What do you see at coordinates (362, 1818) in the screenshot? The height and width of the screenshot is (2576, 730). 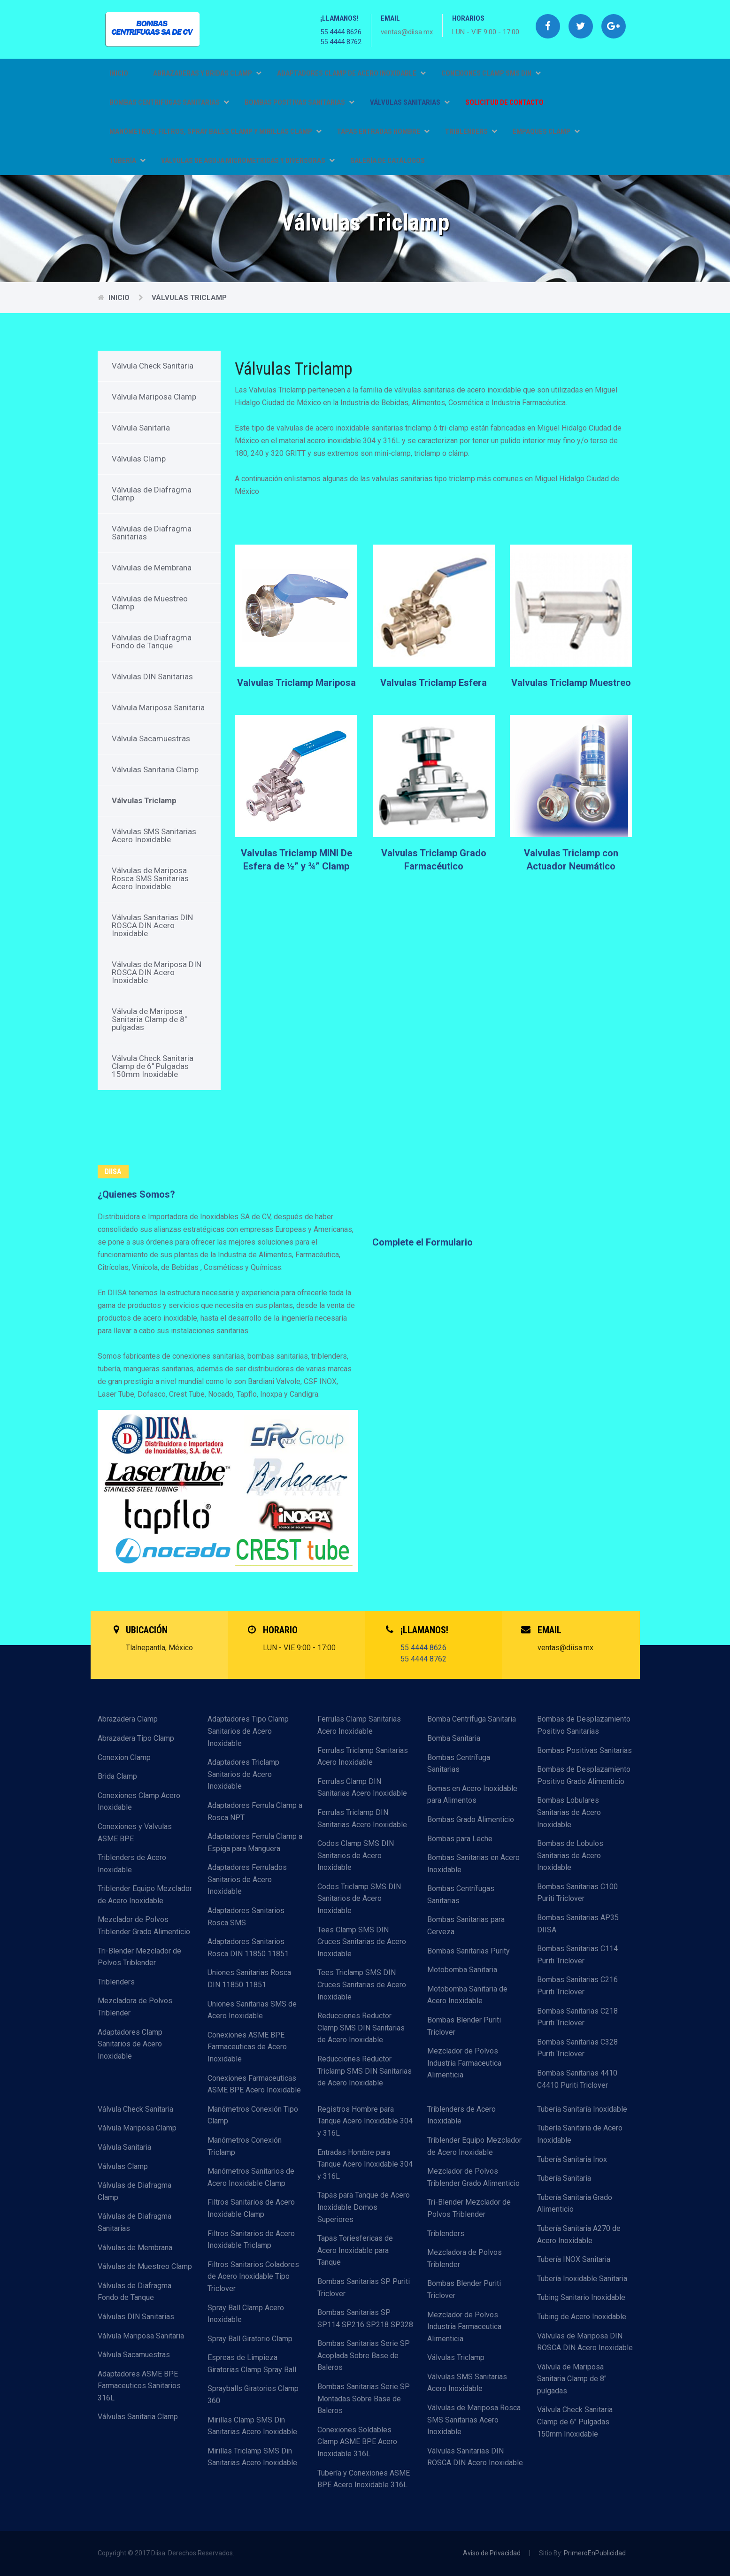 I see `Ferrulas Triclamp DIN Sanitarias Acero Inoxidable` at bounding box center [362, 1818].